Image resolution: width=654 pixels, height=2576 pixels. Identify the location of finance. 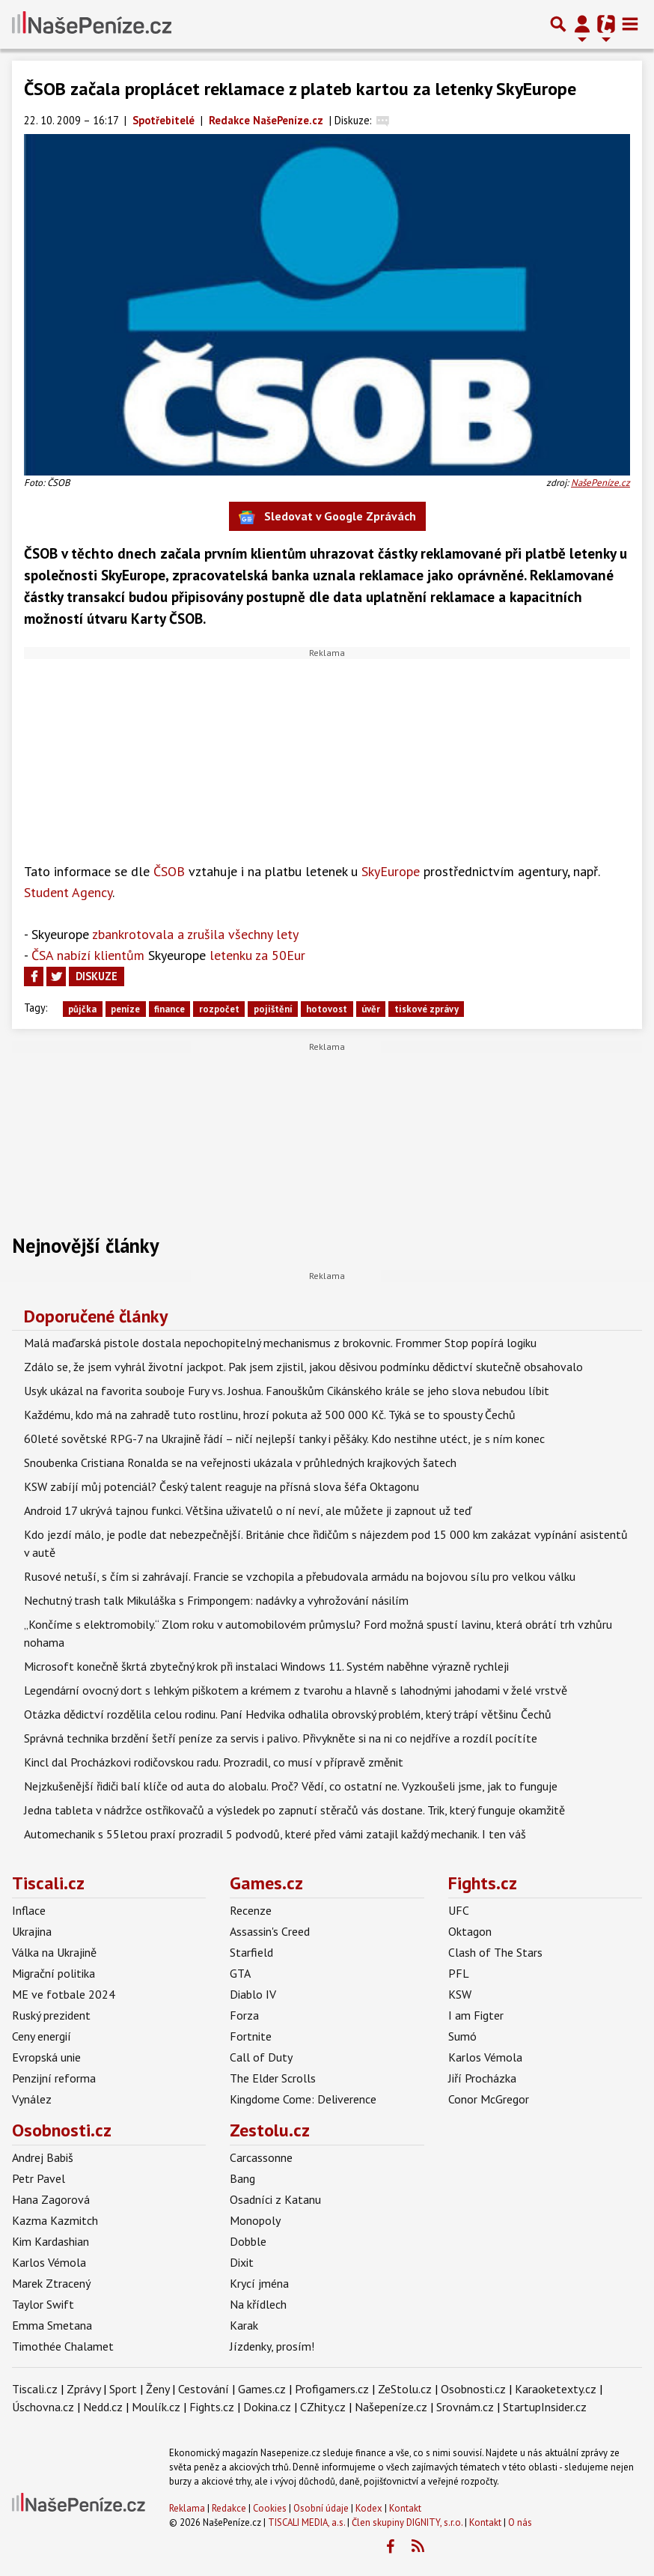
(169, 1009).